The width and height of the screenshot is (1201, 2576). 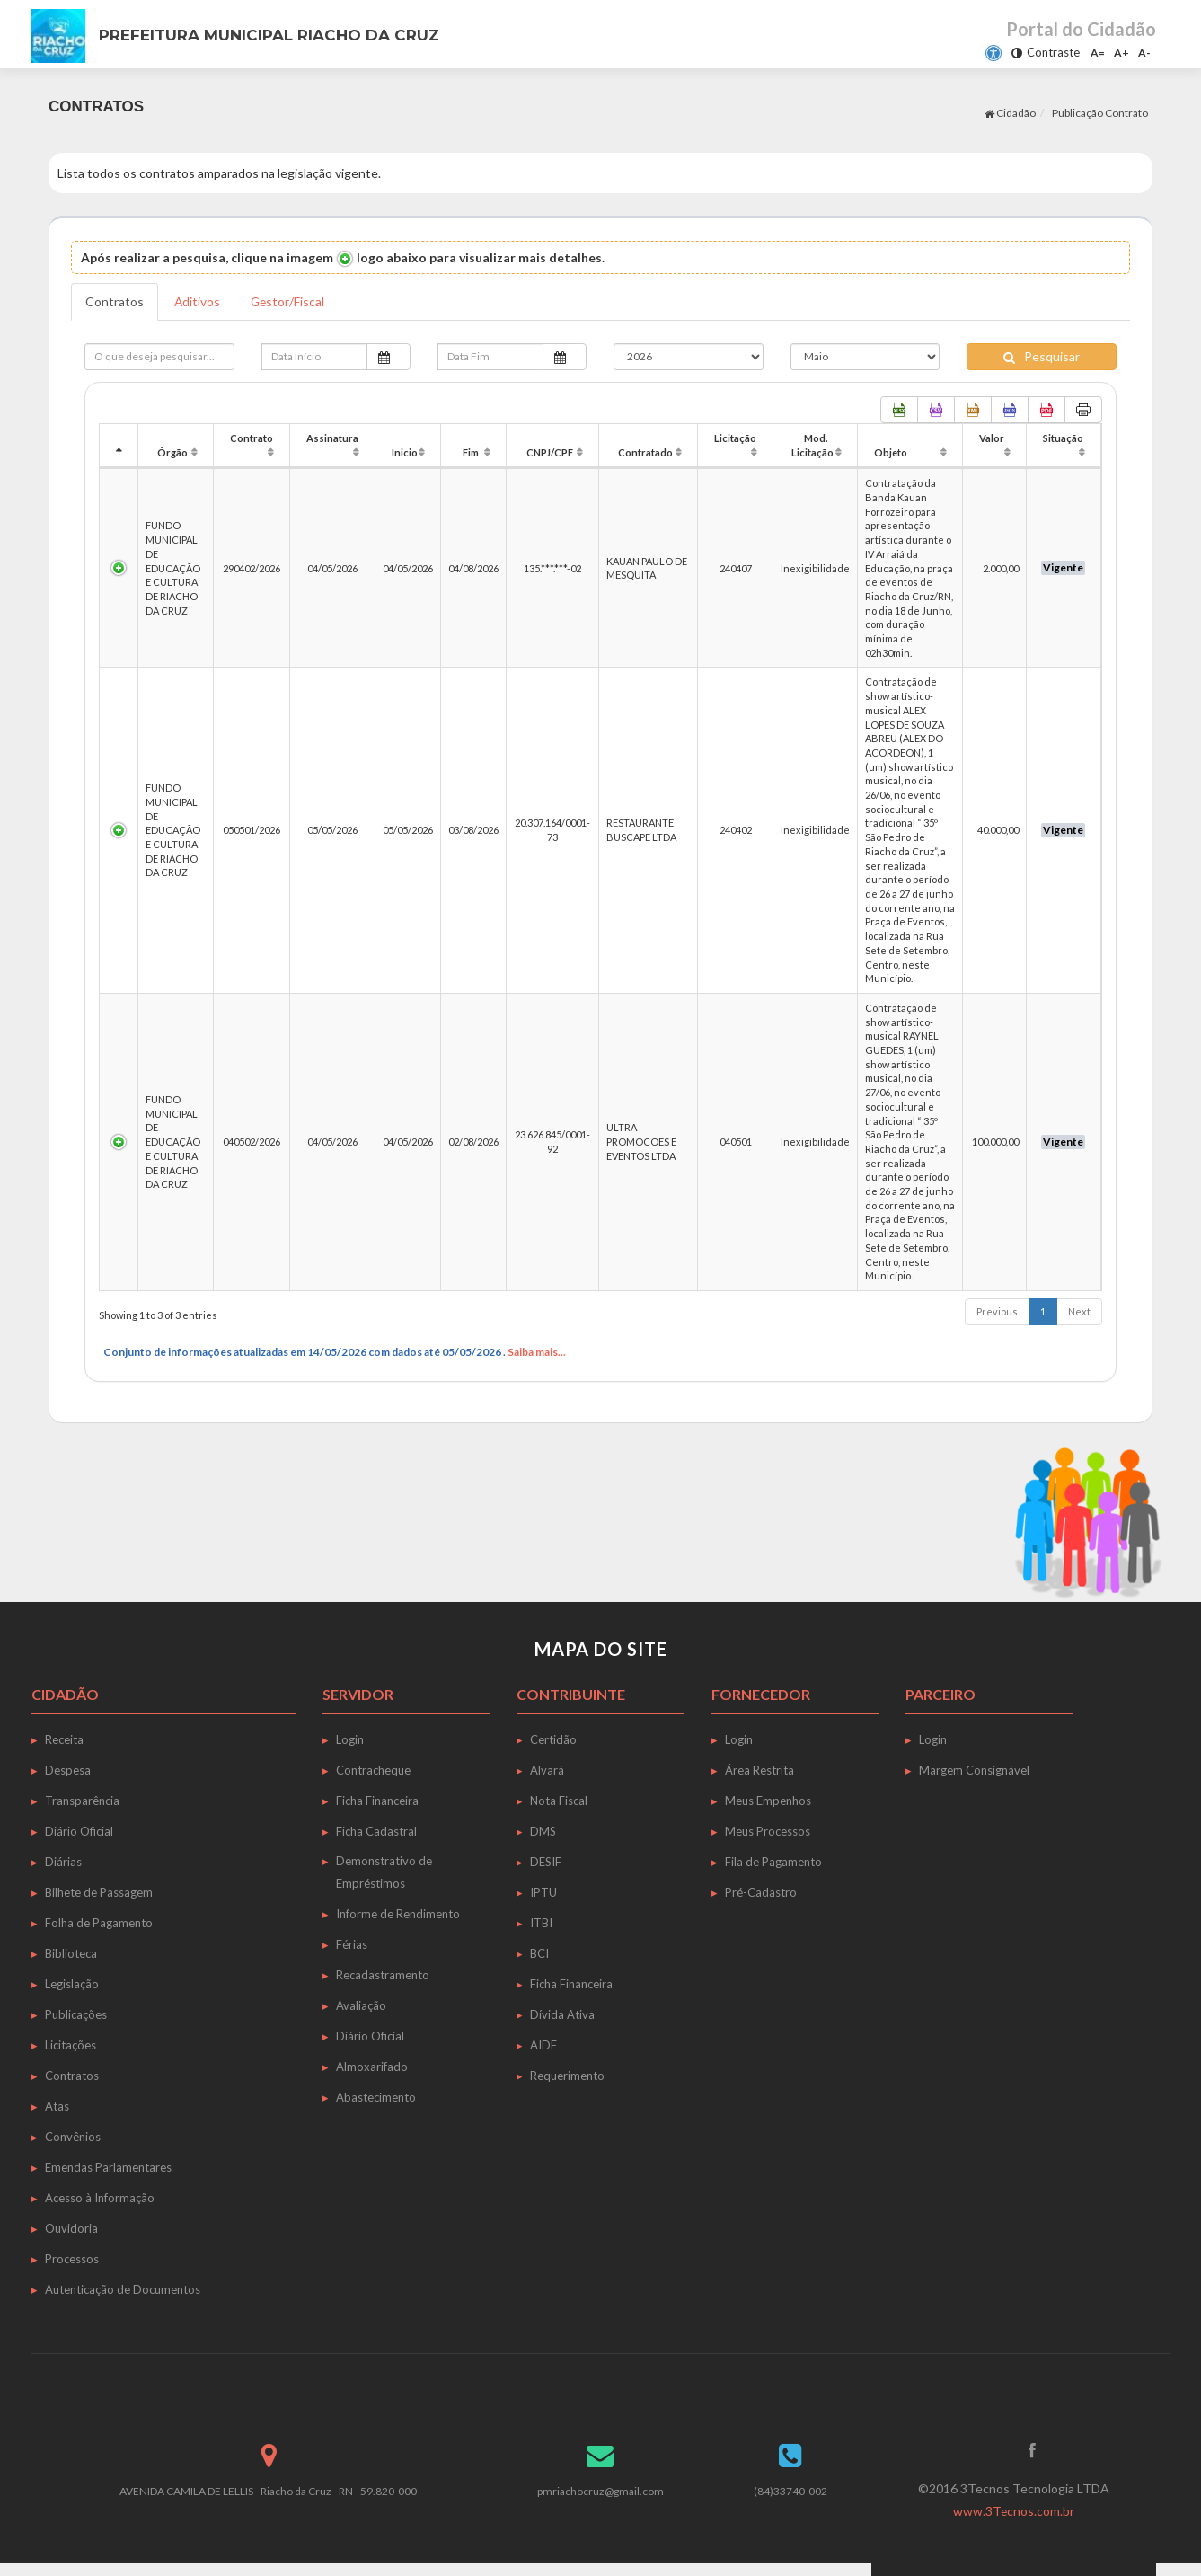 What do you see at coordinates (537, 1352) in the screenshot?
I see `Saiba mais...` at bounding box center [537, 1352].